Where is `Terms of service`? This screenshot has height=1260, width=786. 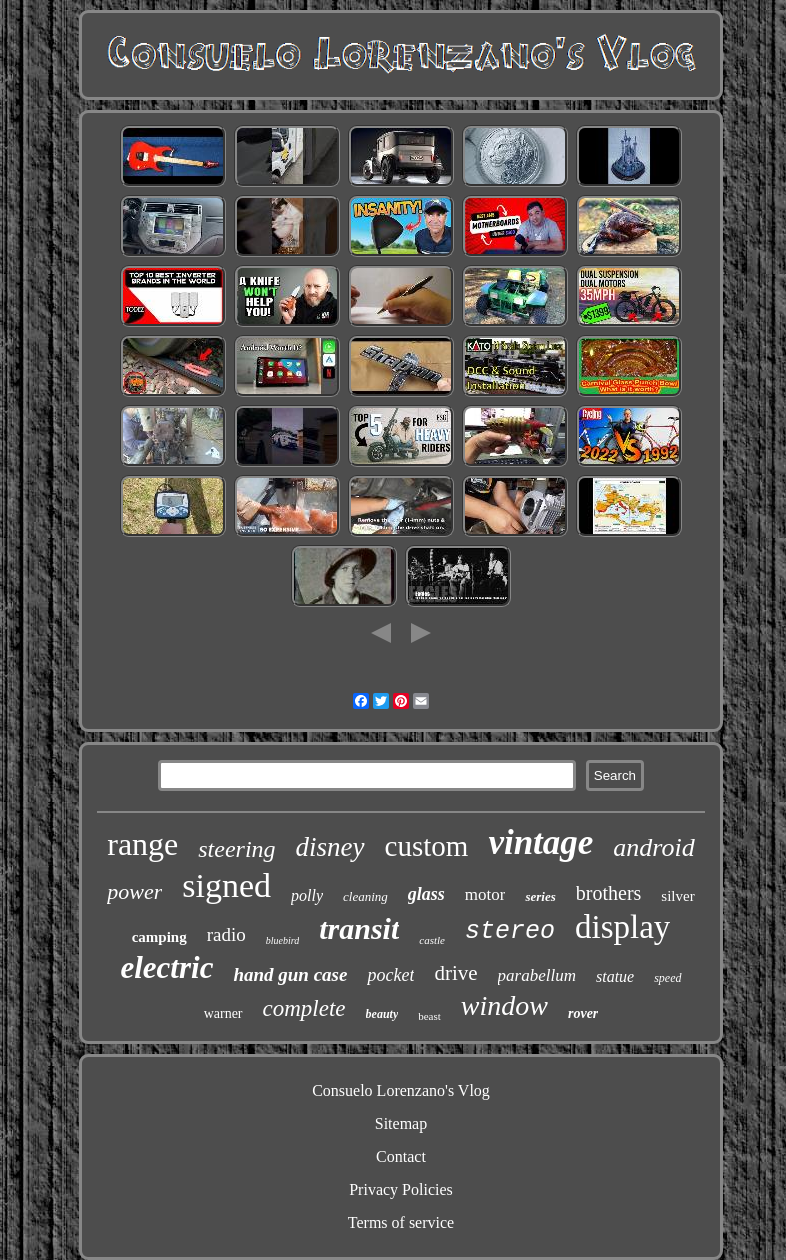 Terms of service is located at coordinates (401, 1222).